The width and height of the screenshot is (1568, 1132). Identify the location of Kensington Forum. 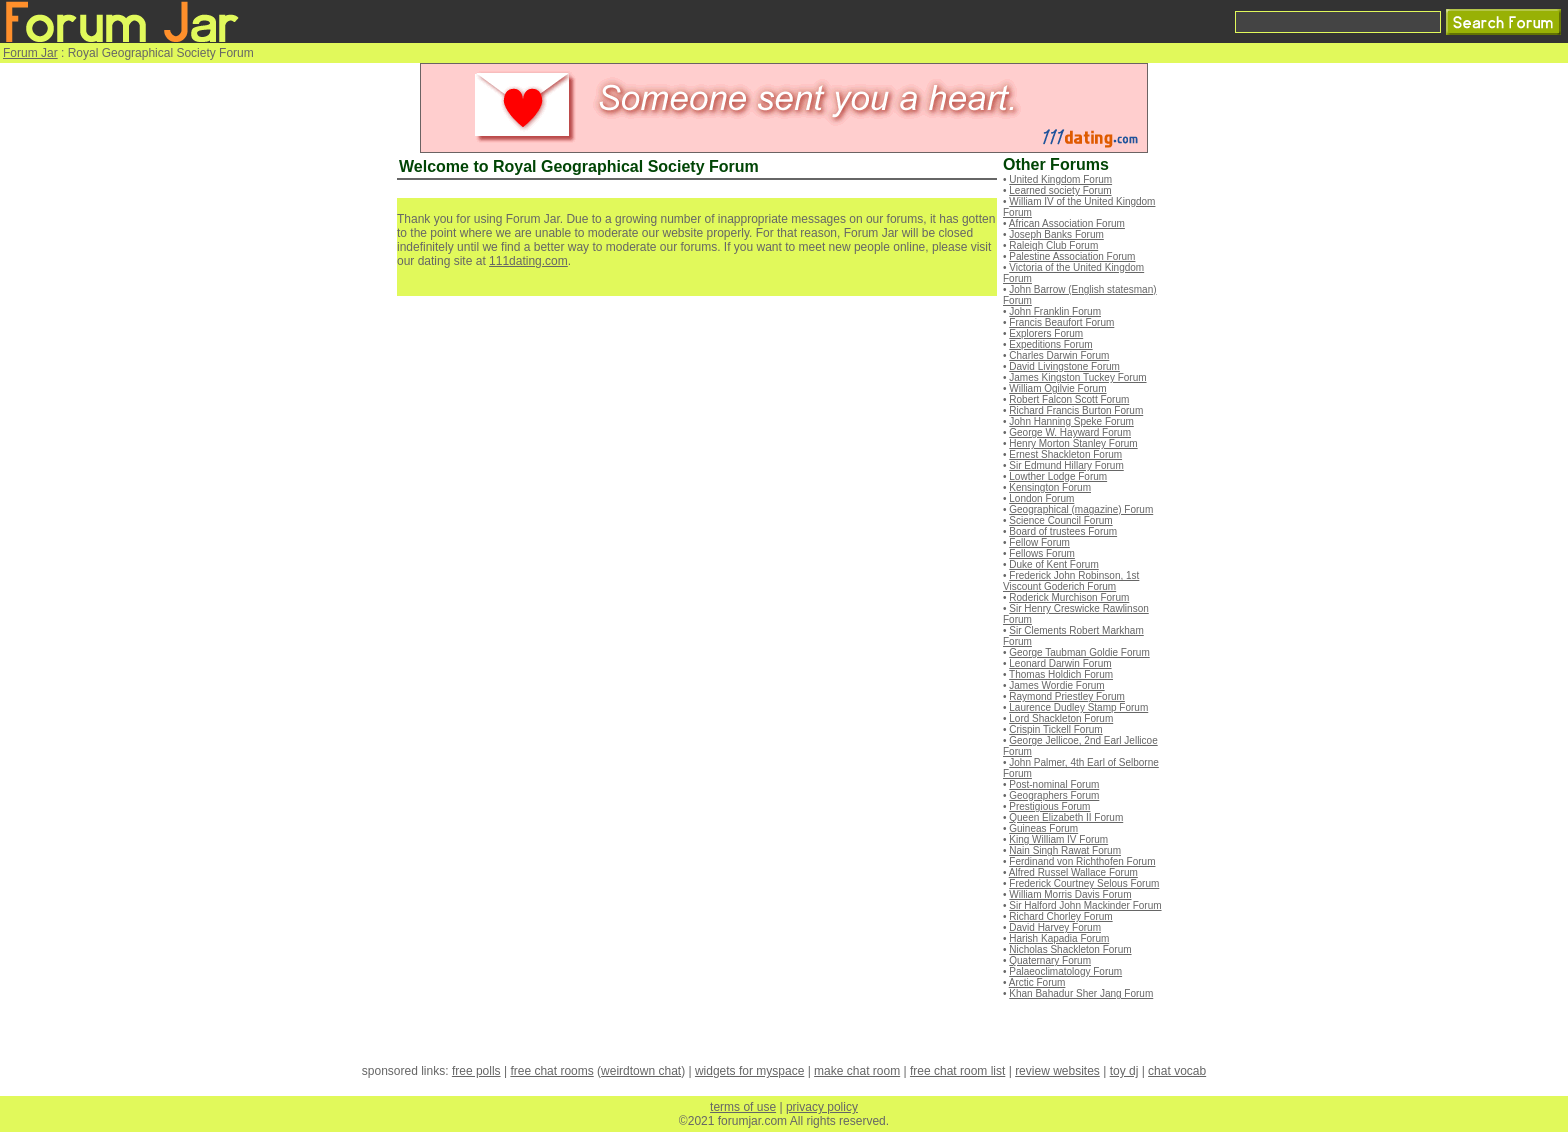
(1050, 487).